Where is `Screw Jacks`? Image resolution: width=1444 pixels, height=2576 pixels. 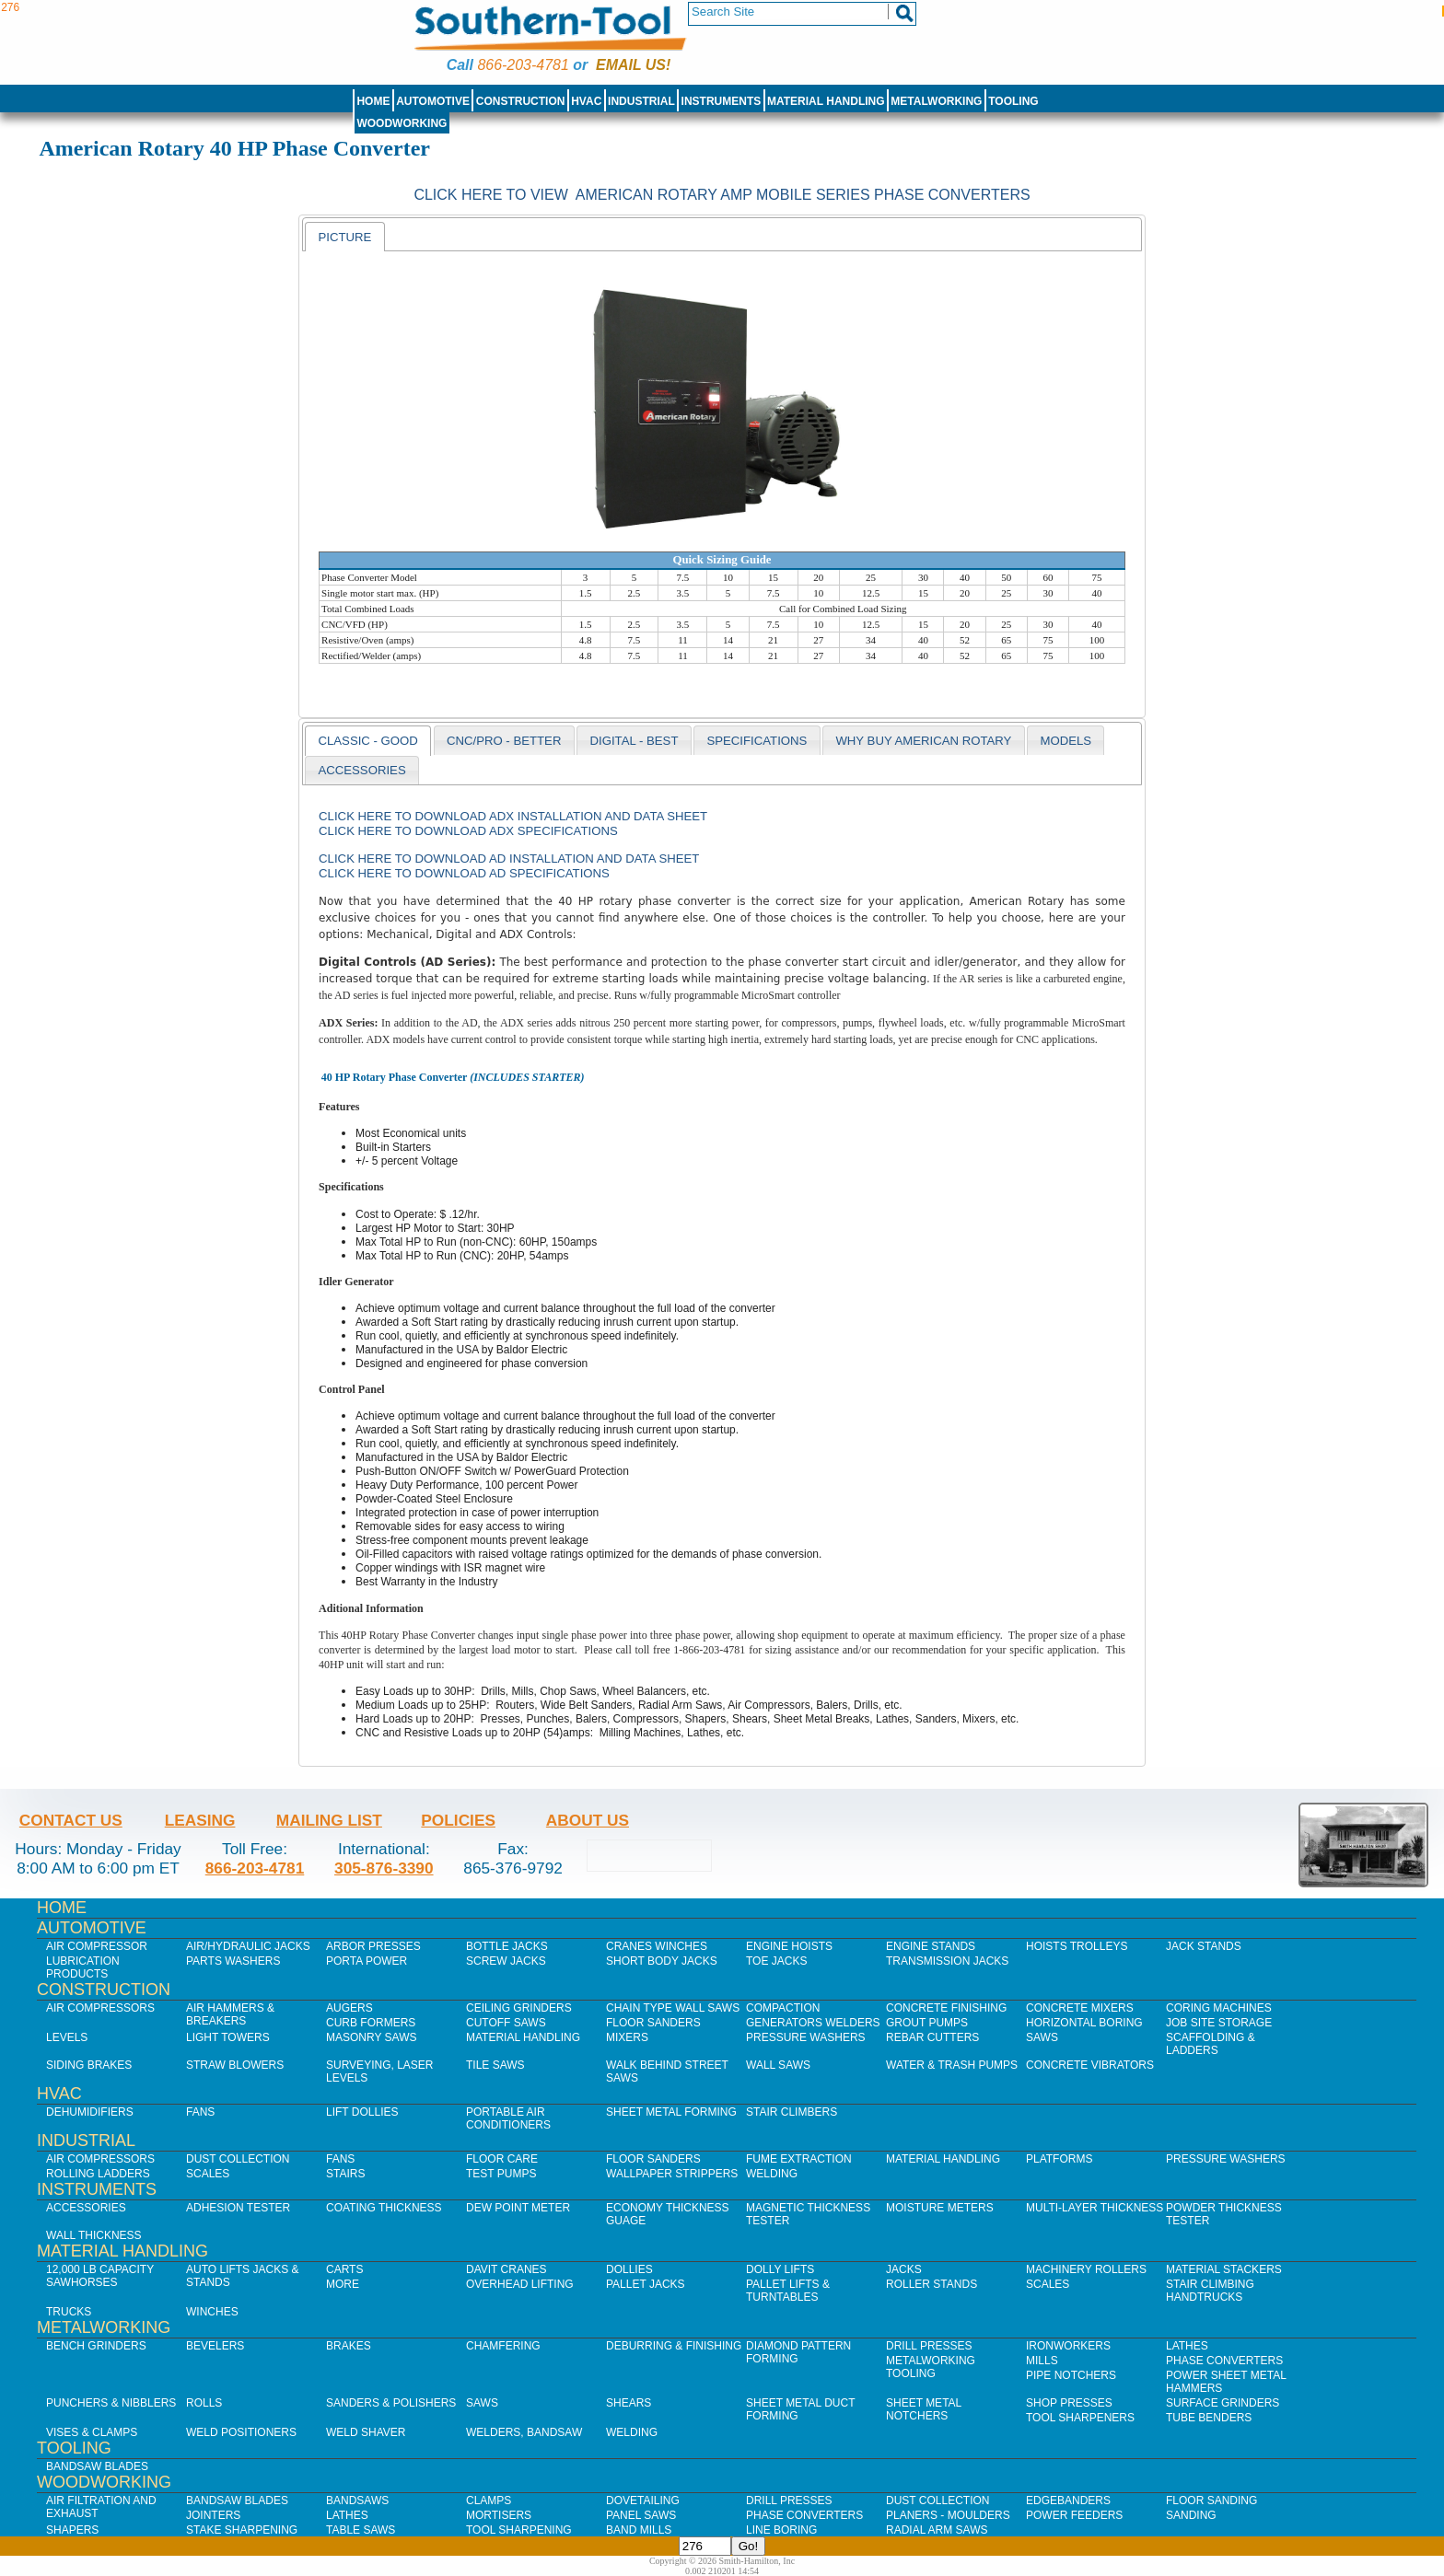
Screw Jacks is located at coordinates (506, 1961).